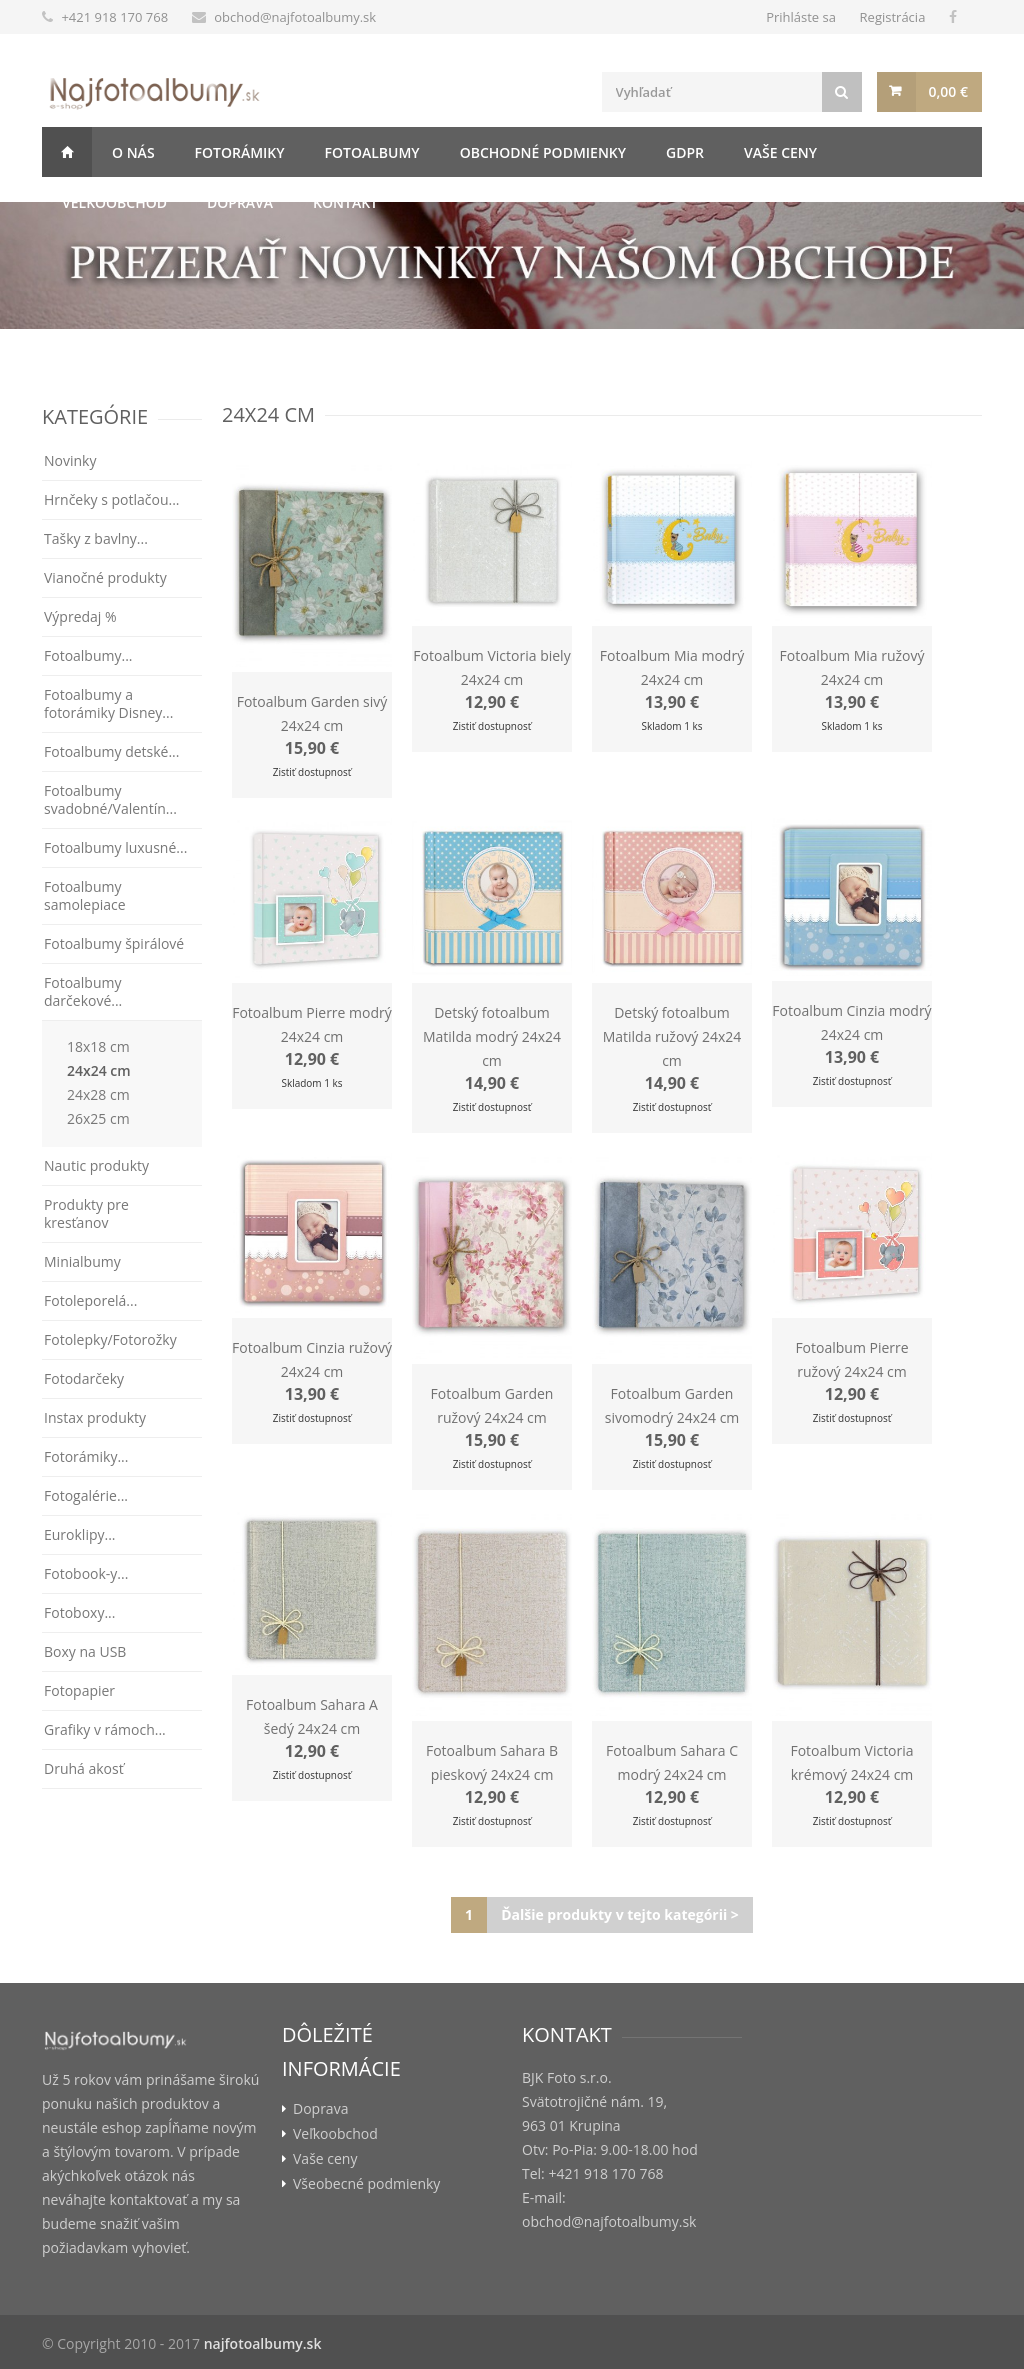  Describe the element at coordinates (86, 1573) in the screenshot. I see `Fotobook-y...` at that location.